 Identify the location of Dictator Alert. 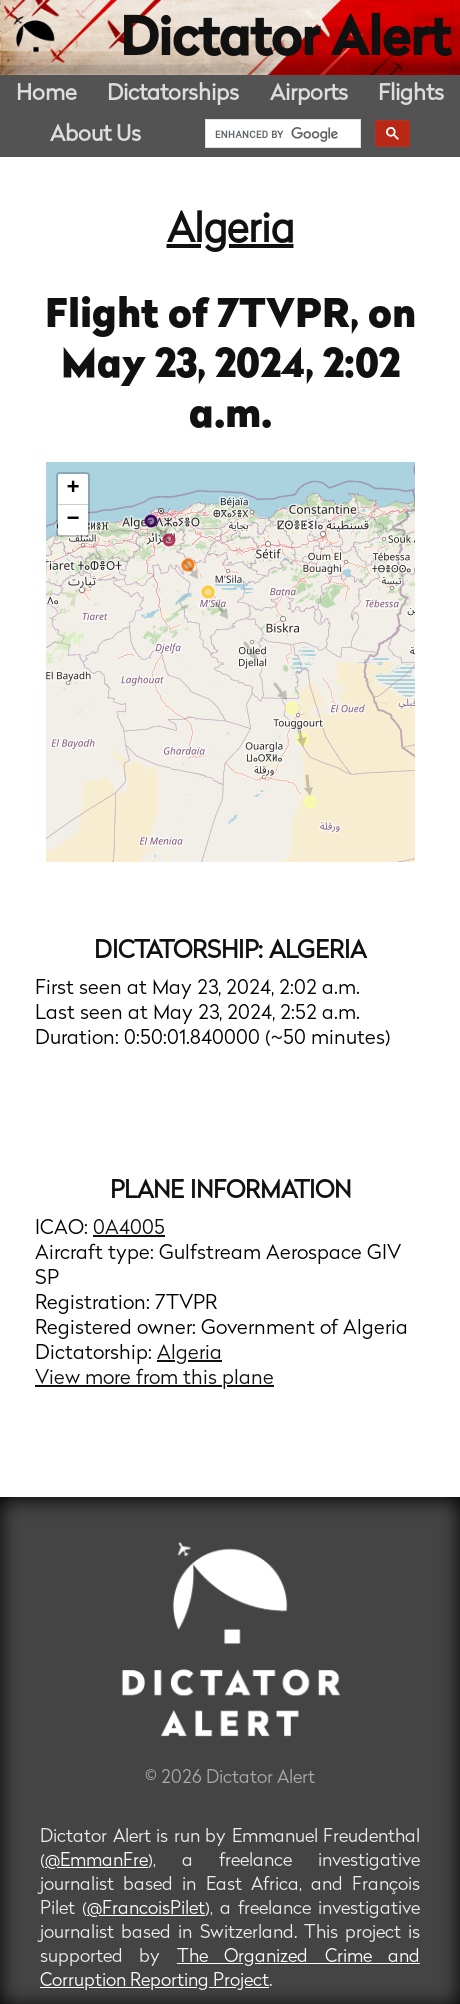
(285, 42).